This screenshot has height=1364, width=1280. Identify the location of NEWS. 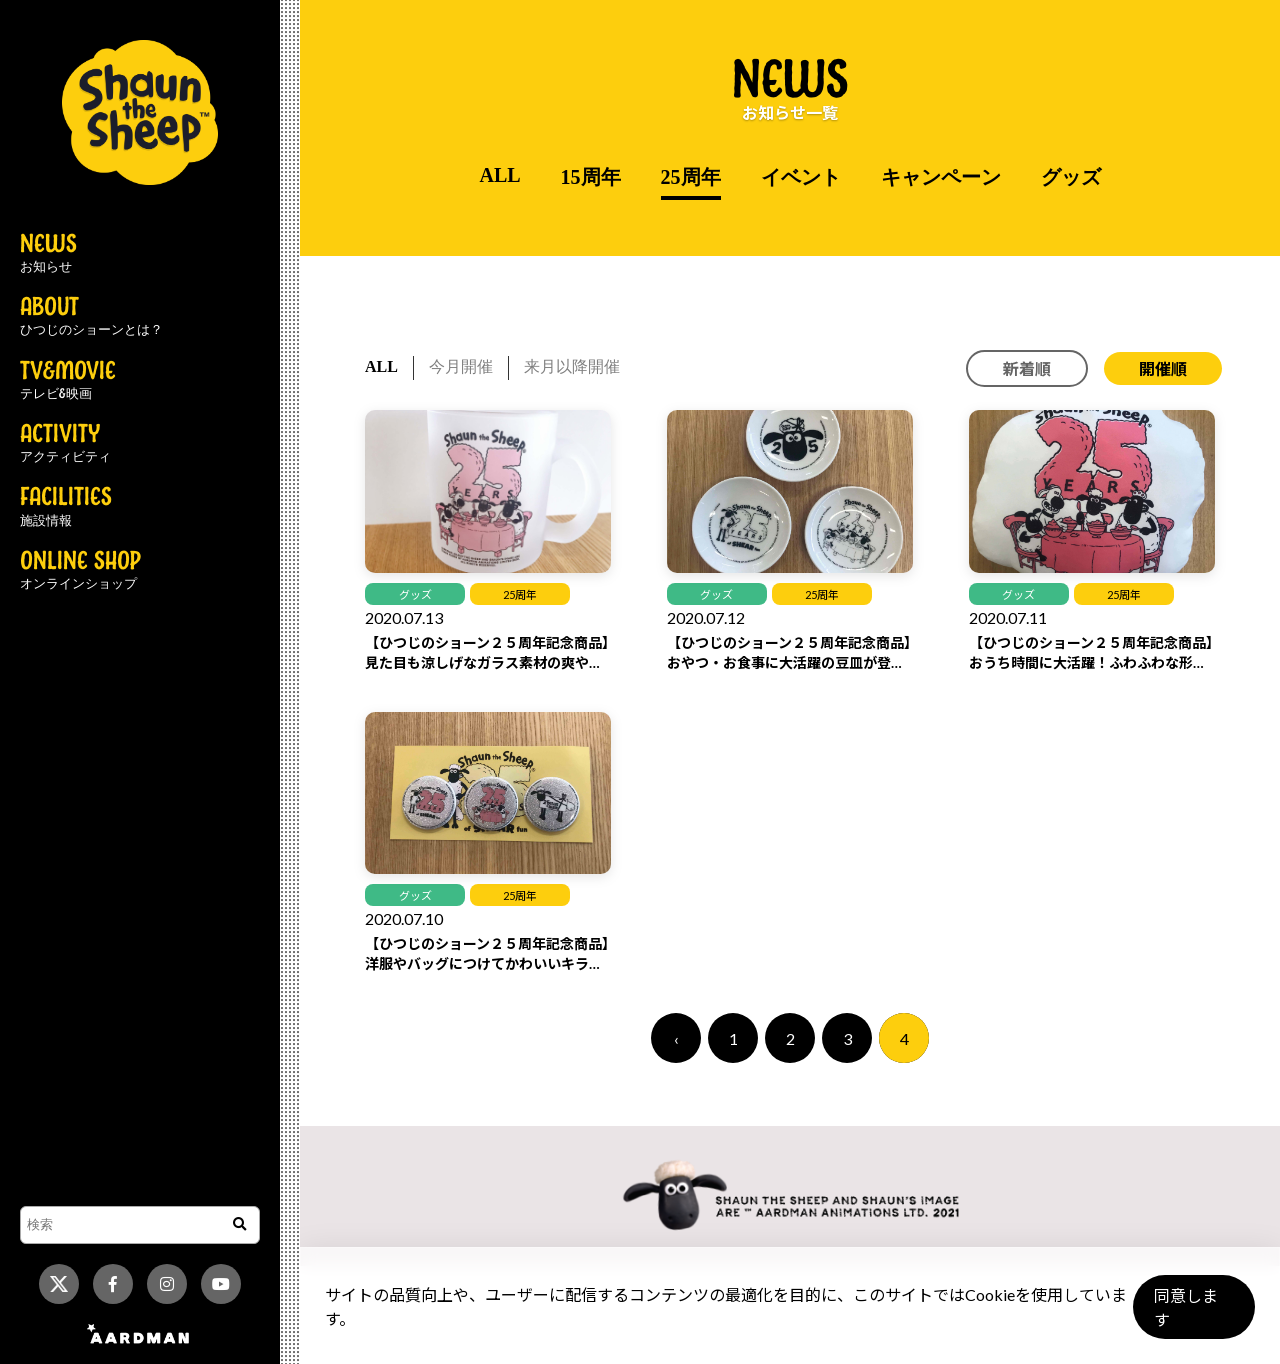
(48, 254).